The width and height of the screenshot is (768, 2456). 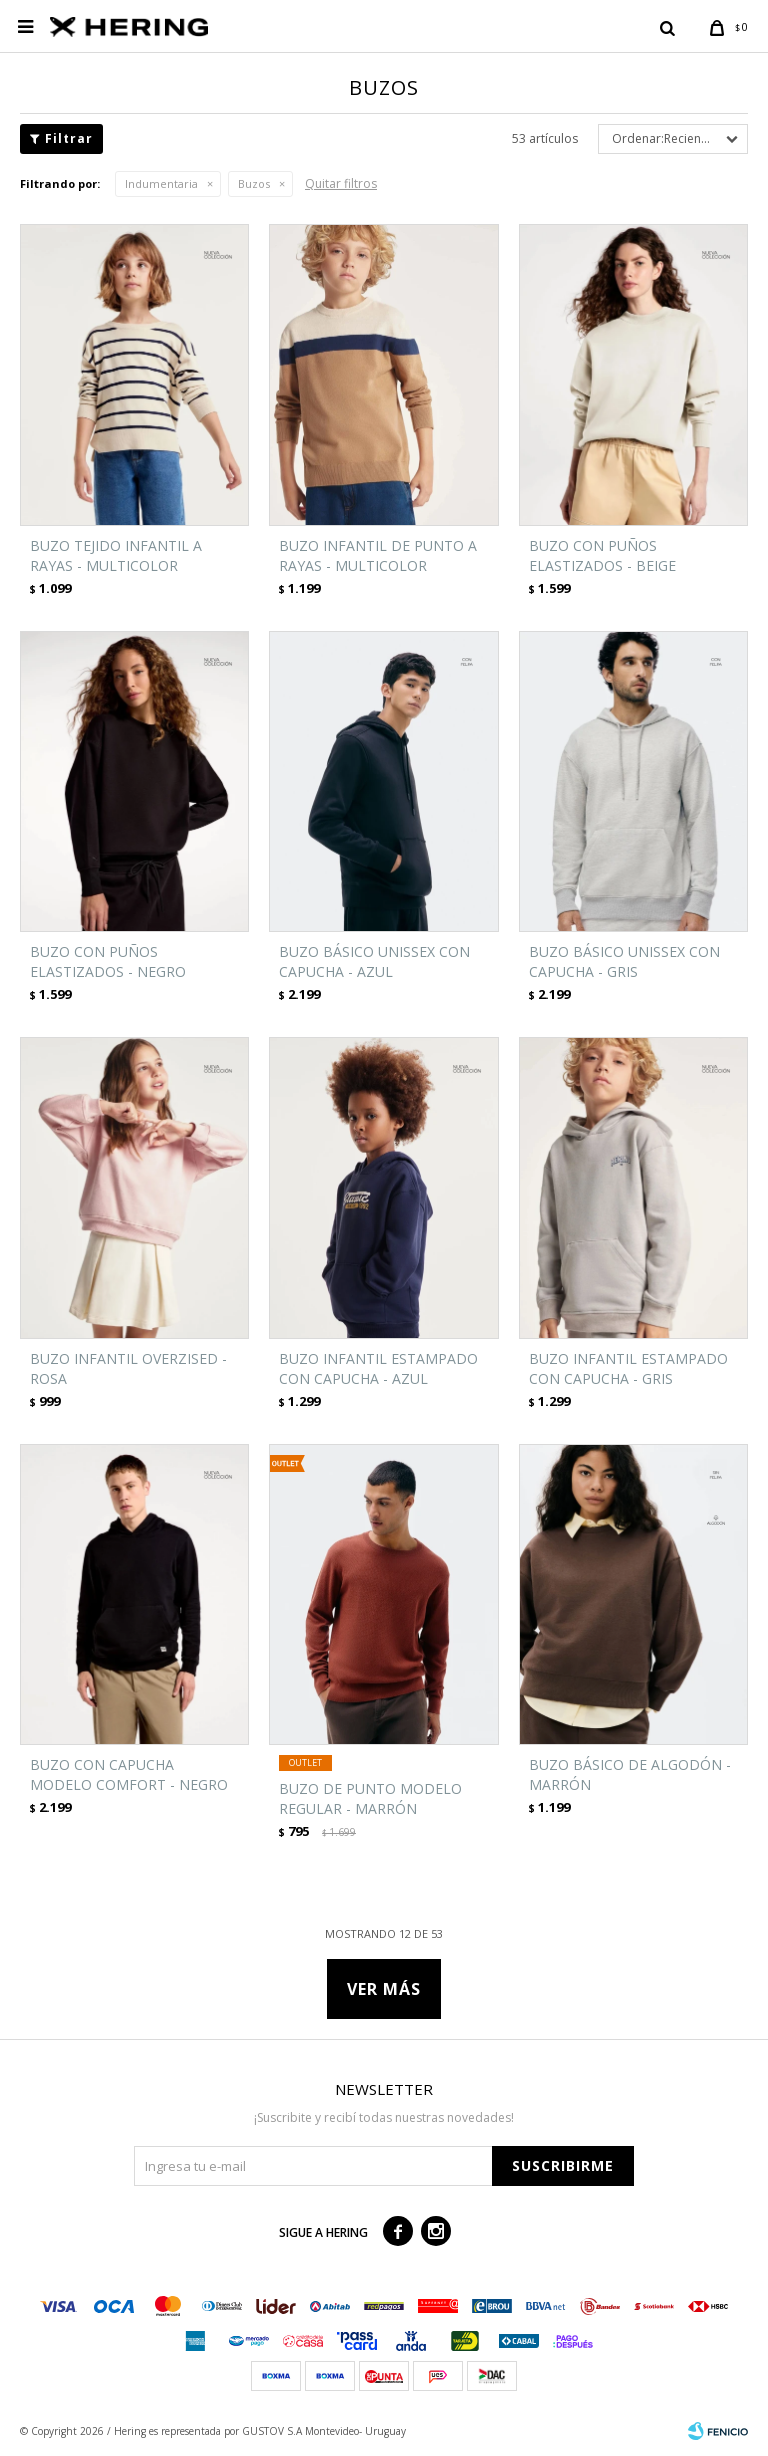 What do you see at coordinates (254, 183) in the screenshot?
I see `Buzos` at bounding box center [254, 183].